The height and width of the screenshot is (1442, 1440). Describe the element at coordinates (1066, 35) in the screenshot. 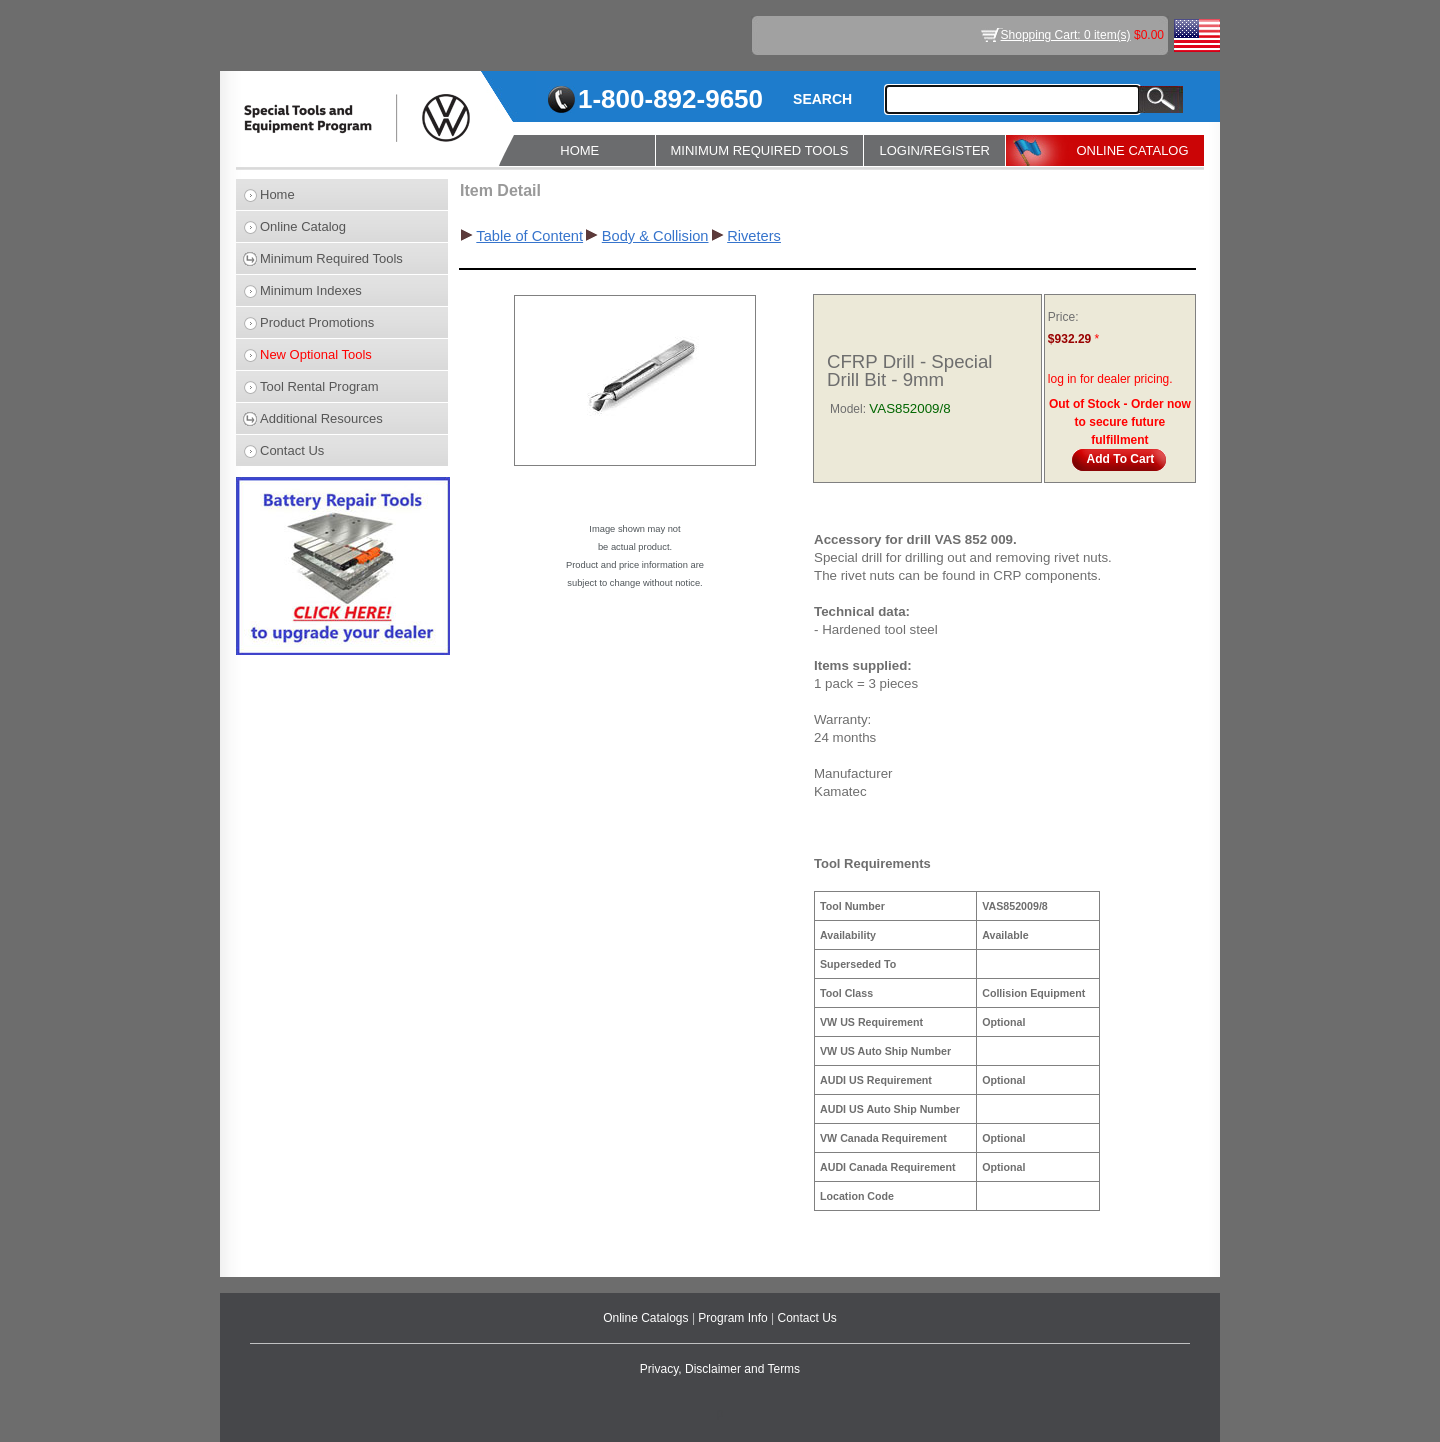

I see `Shopping Cart: 0 item(s)` at that location.